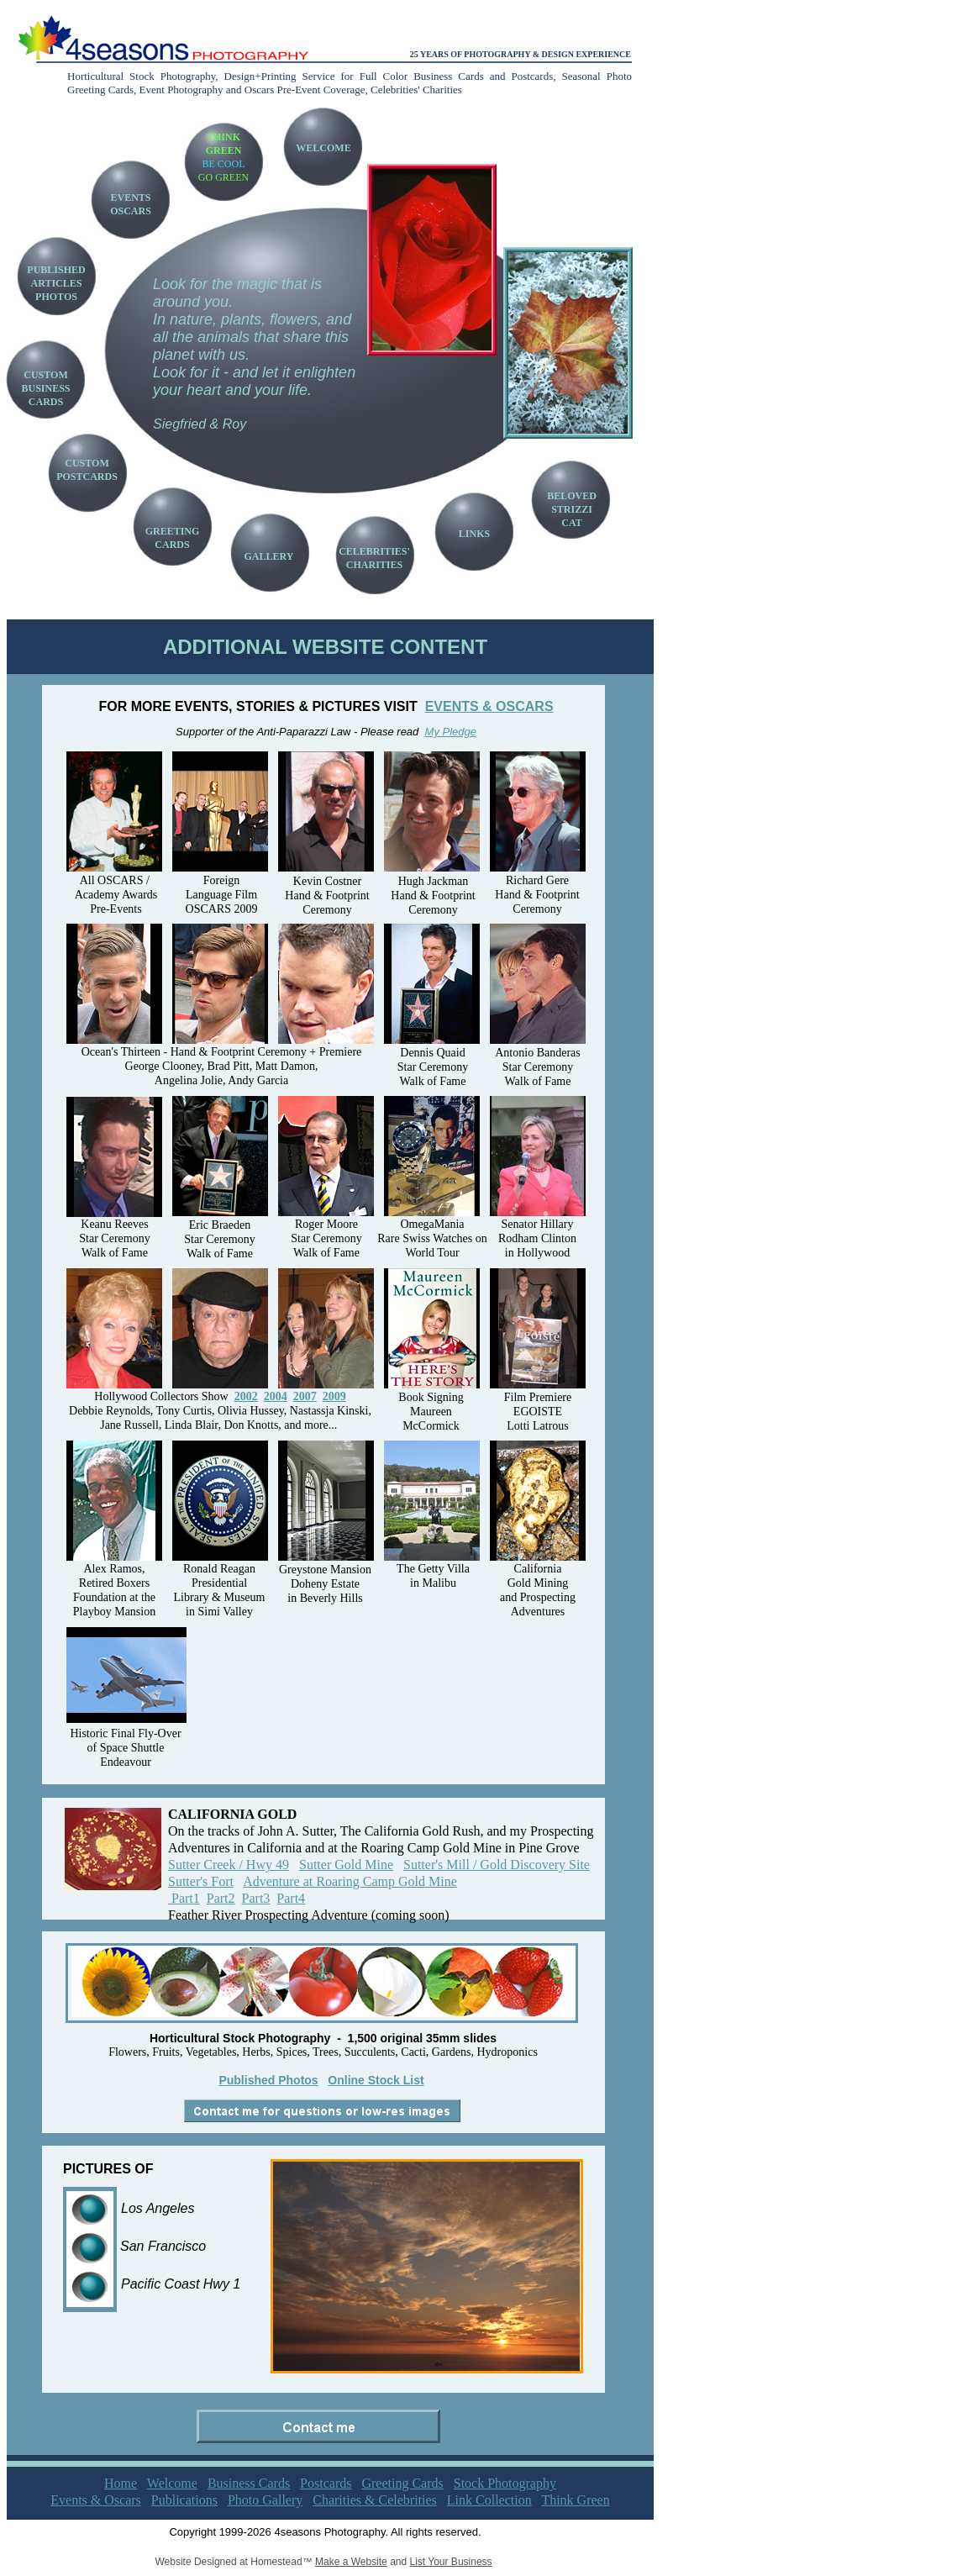  What do you see at coordinates (375, 2500) in the screenshot?
I see `Charities & Celebrities` at bounding box center [375, 2500].